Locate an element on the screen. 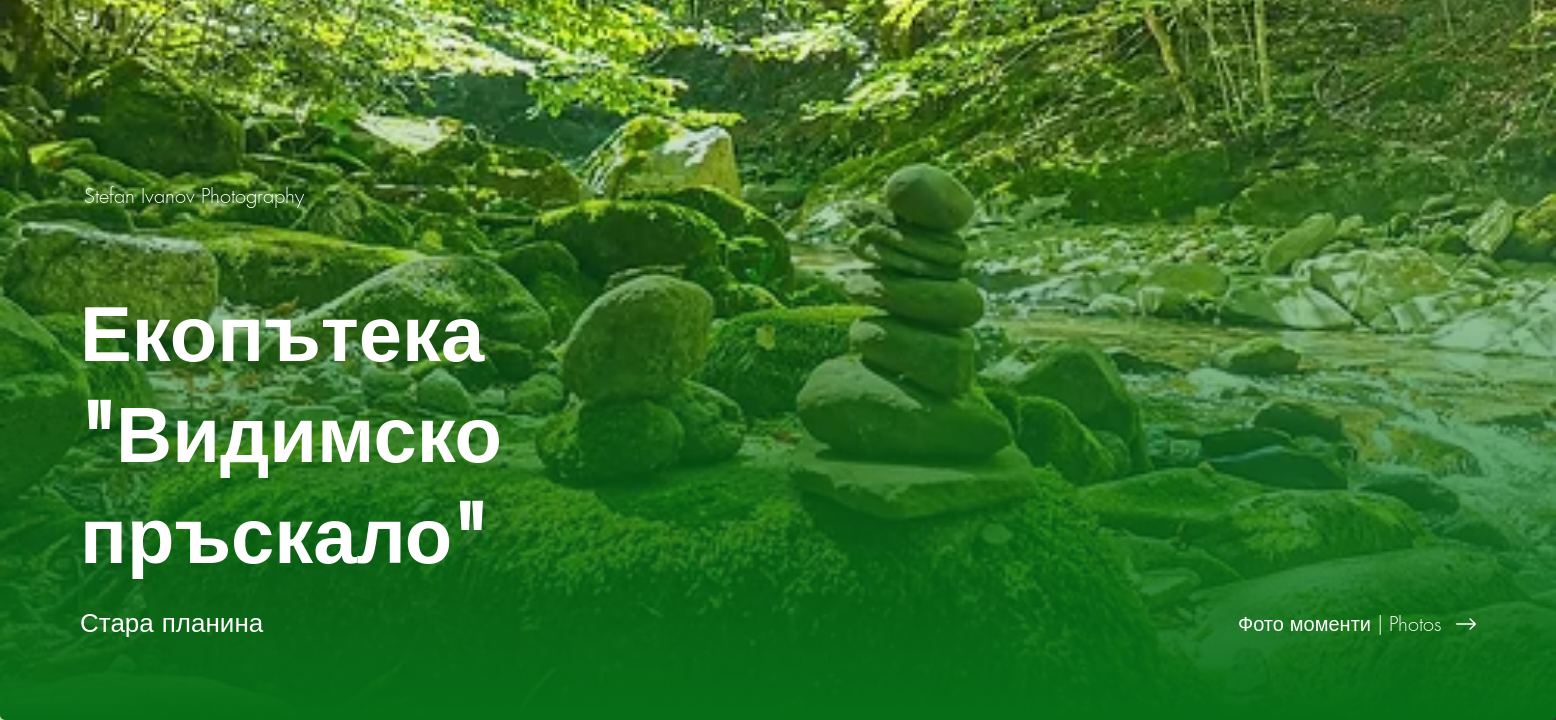 This screenshot has width=1556, height=720. [Stefan Ivanov Photography] is located at coordinates (196, 195).